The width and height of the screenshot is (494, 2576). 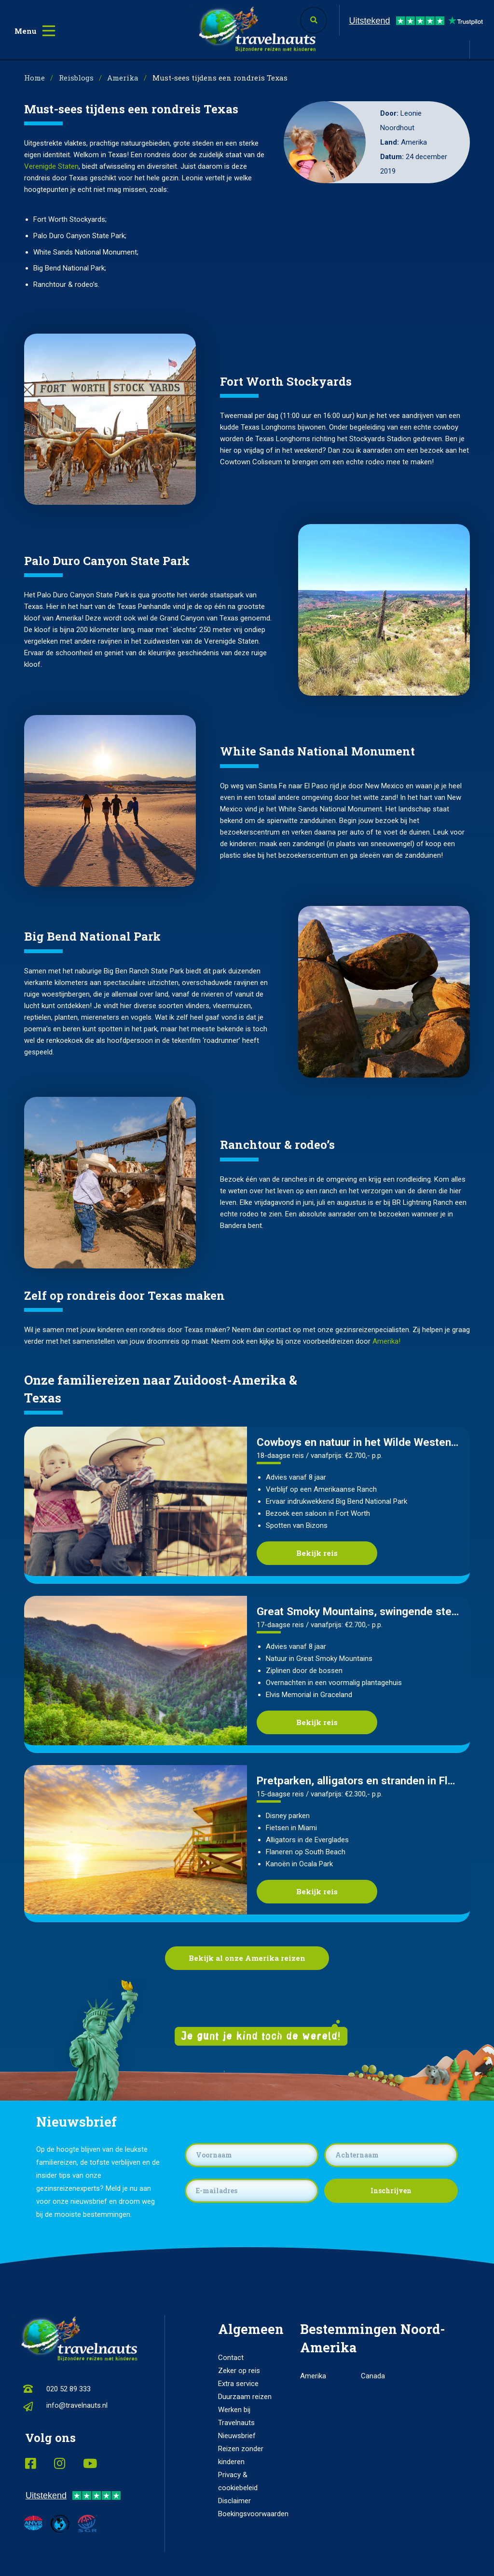 What do you see at coordinates (238, 2383) in the screenshot?
I see `Extra service` at bounding box center [238, 2383].